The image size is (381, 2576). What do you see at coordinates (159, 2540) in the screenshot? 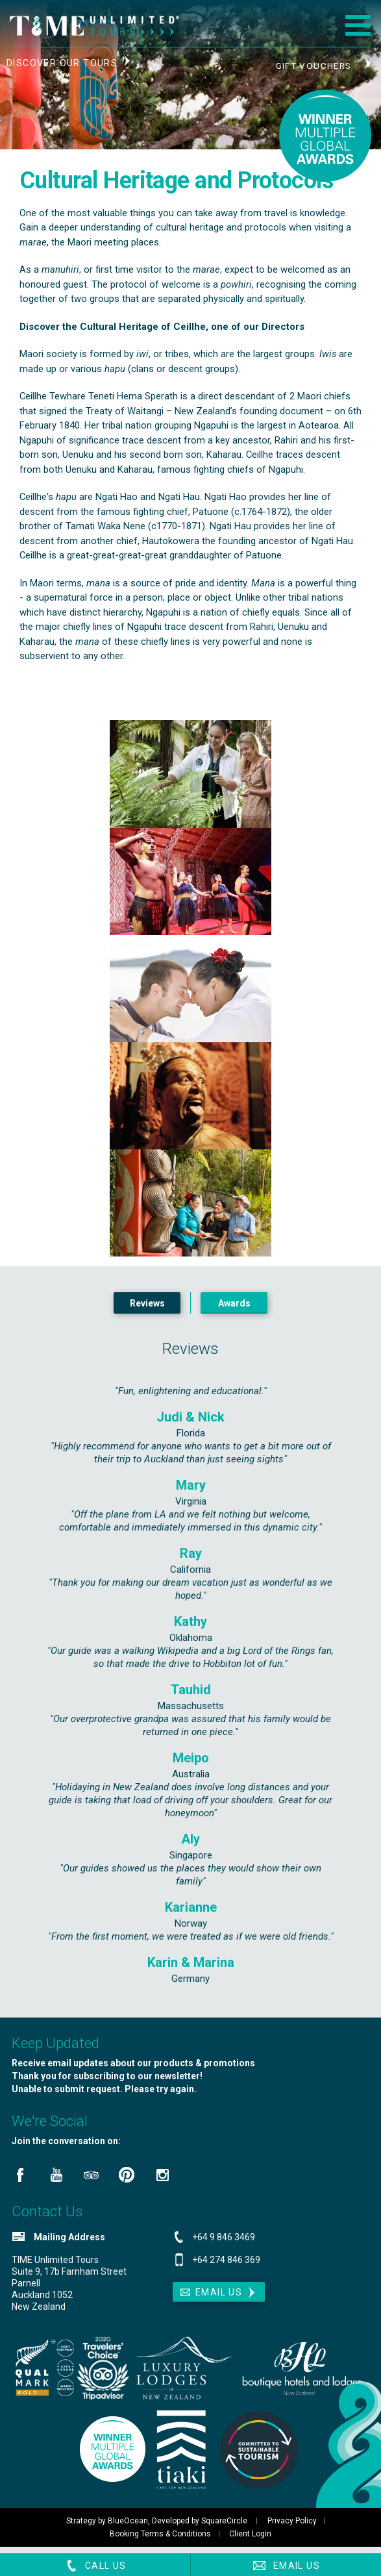
I see `Booking Terms & Conditions` at bounding box center [159, 2540].